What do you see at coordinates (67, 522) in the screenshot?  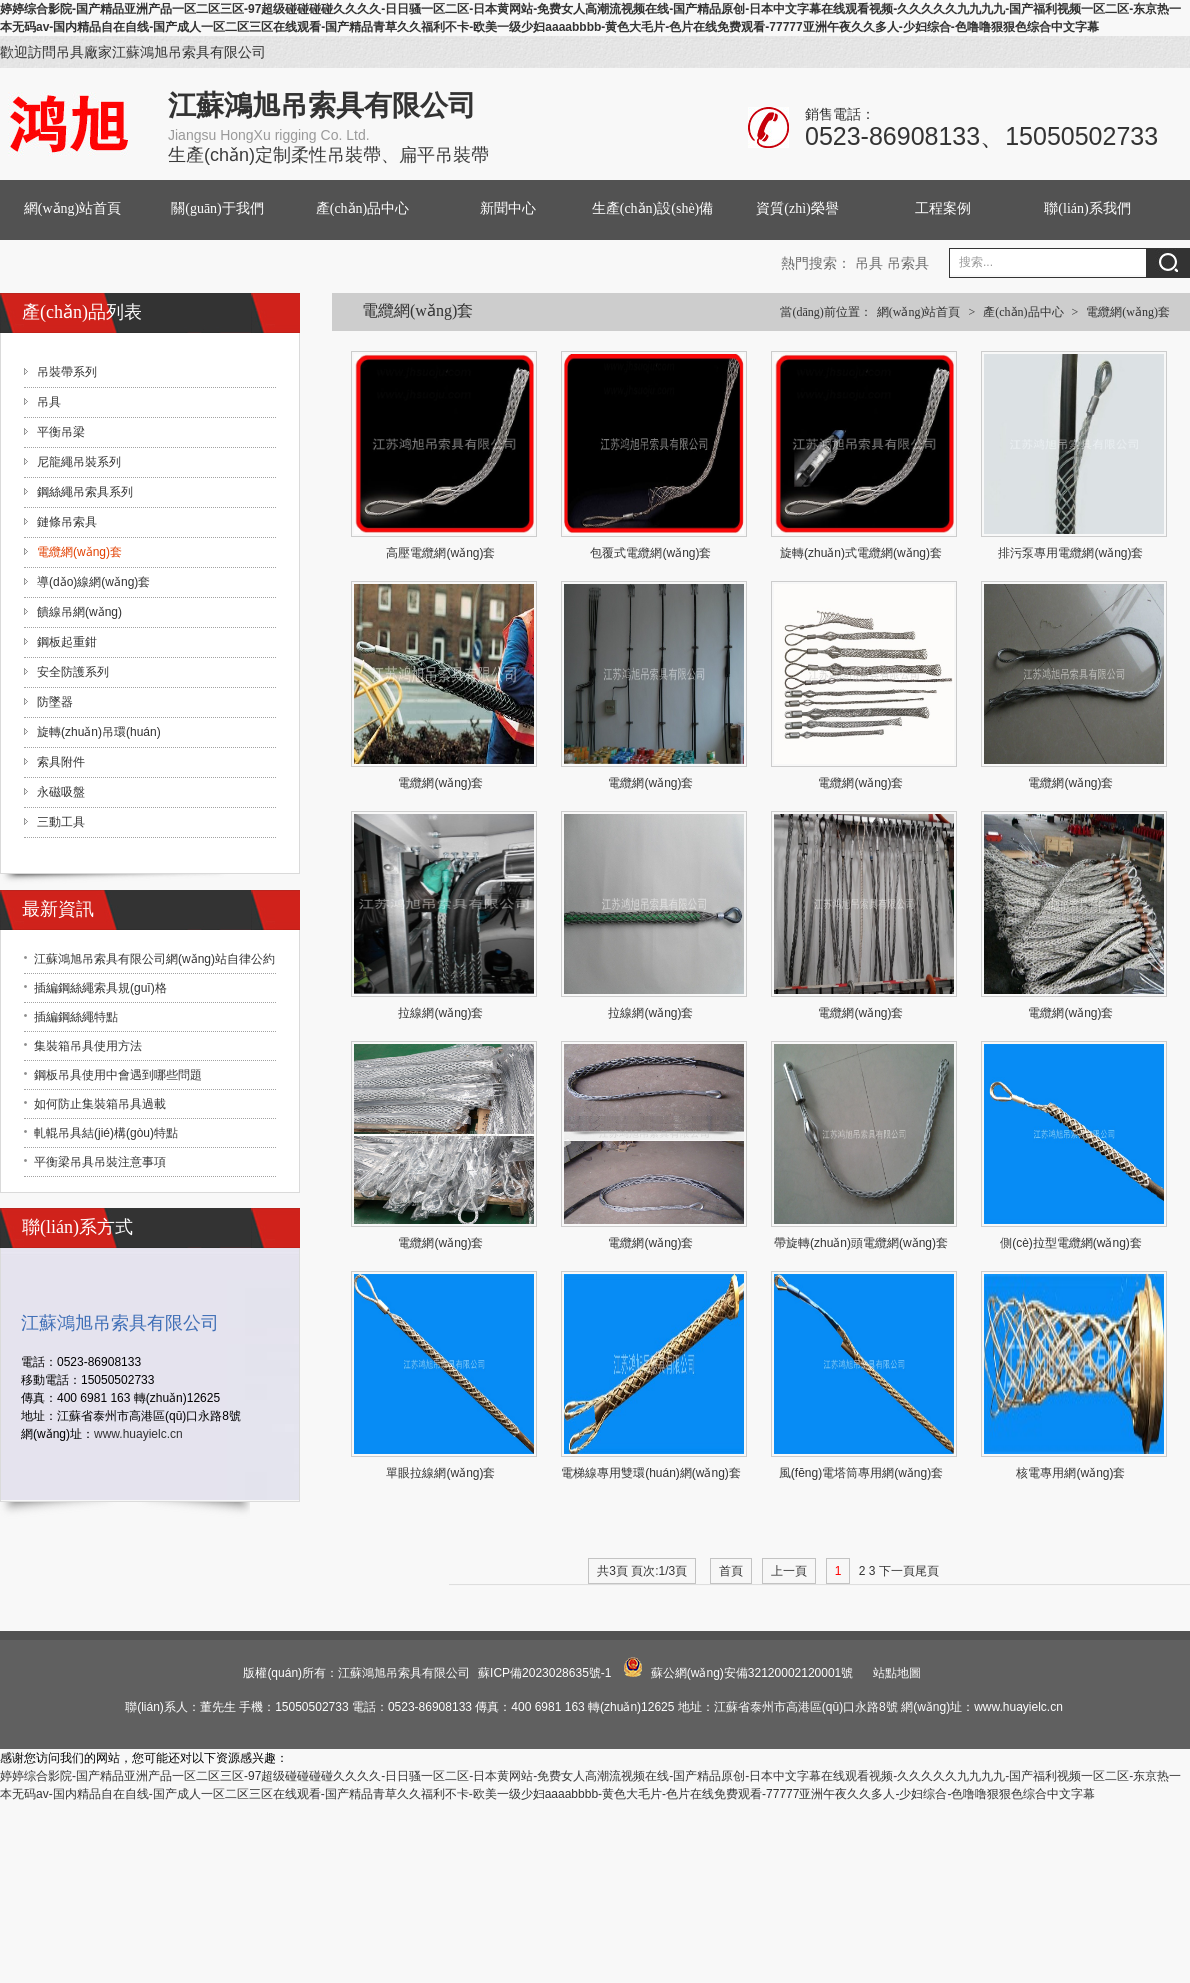 I see `鏈條吊索具` at bounding box center [67, 522].